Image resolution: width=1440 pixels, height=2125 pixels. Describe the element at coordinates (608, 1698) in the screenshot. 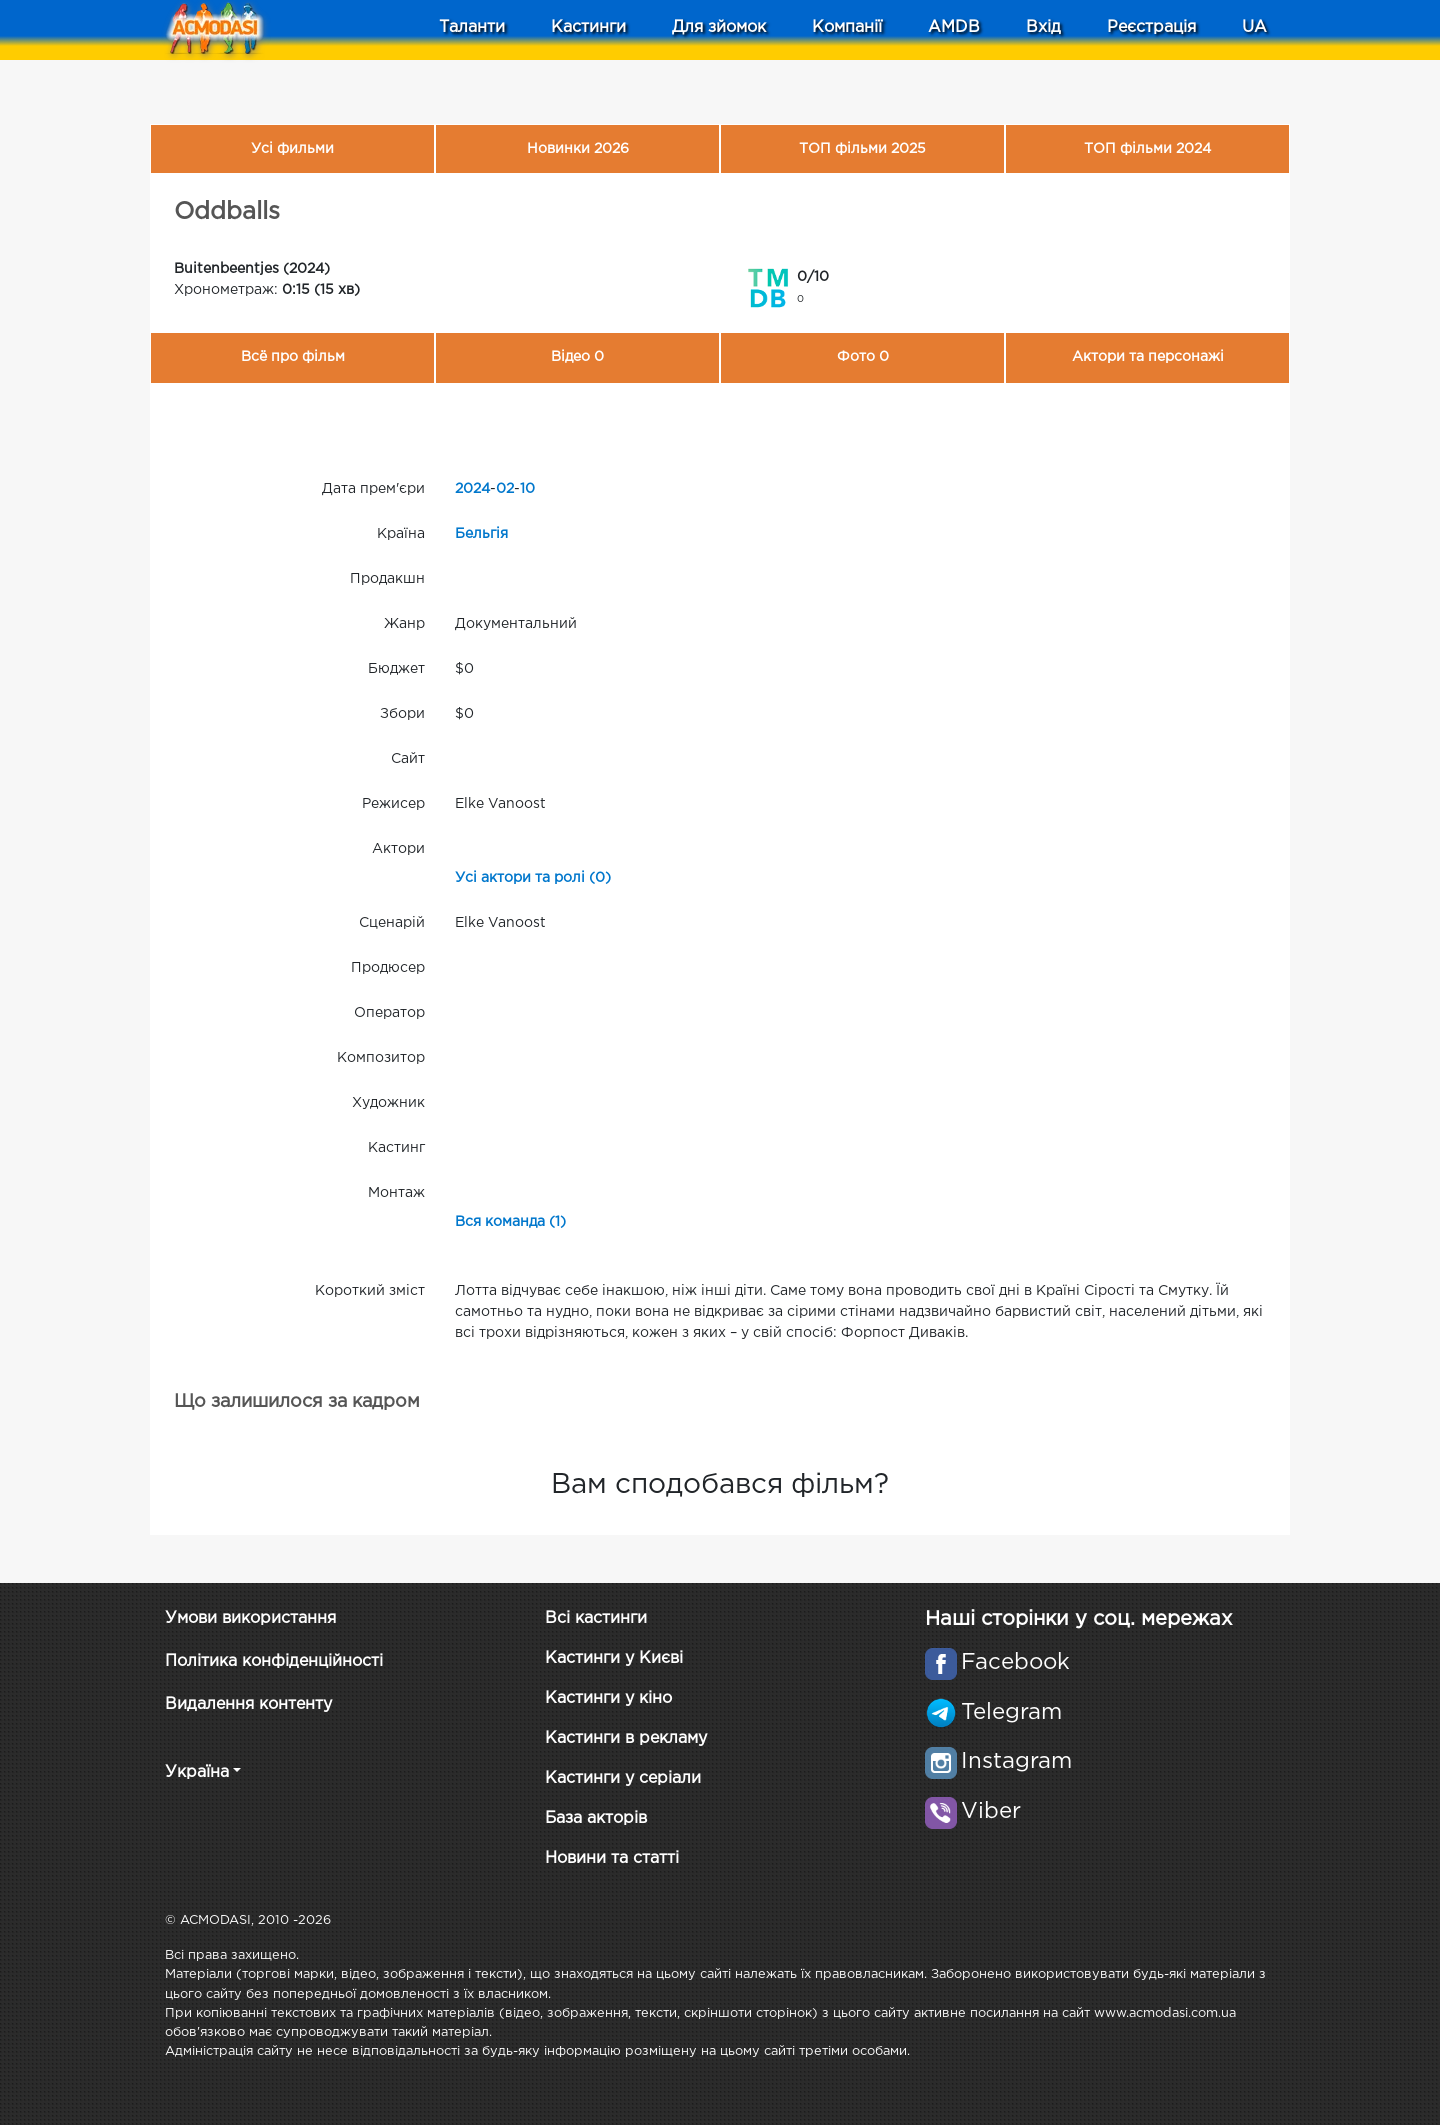

I see `Кастинги у кіно` at that location.